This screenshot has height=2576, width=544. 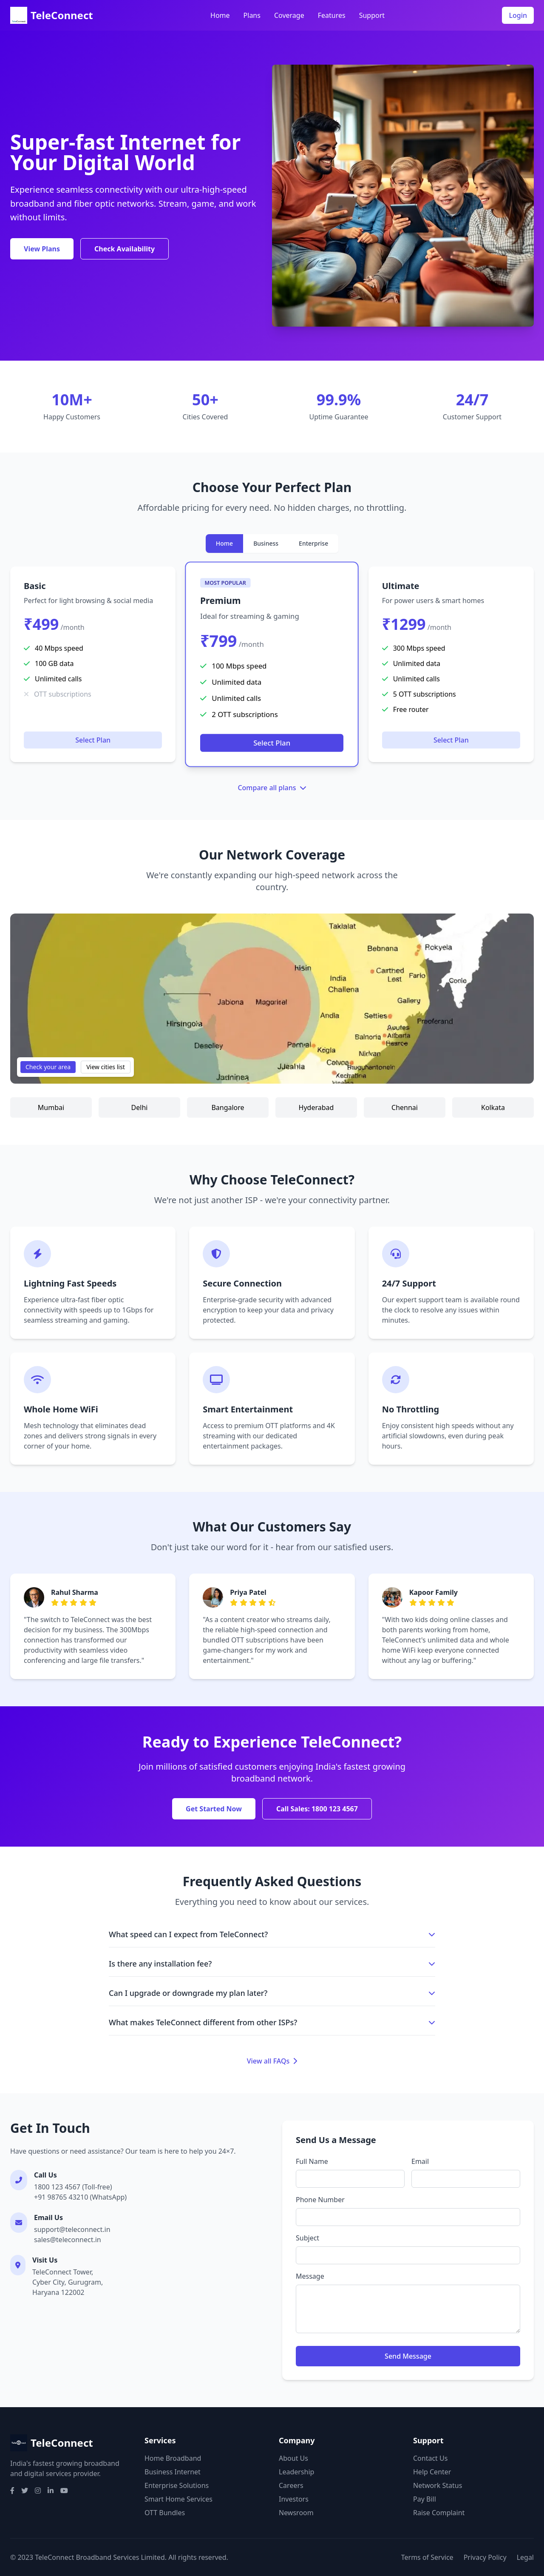 I want to click on Business, so click(x=265, y=543).